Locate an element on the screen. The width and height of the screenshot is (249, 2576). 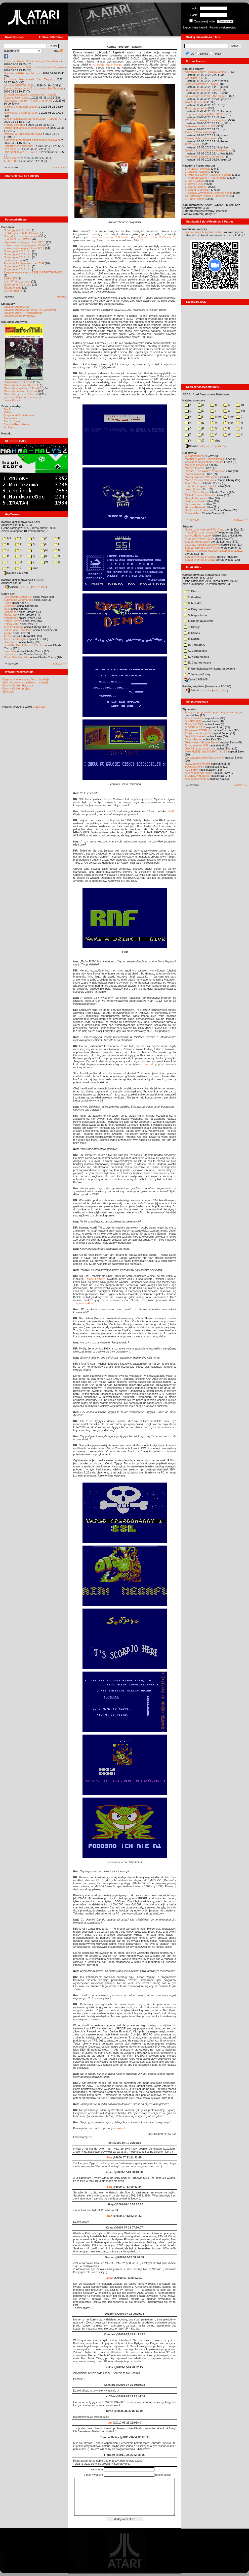
Barbarian, Giana Sisters i inne aktualności growe is located at coordinates (34, 67).